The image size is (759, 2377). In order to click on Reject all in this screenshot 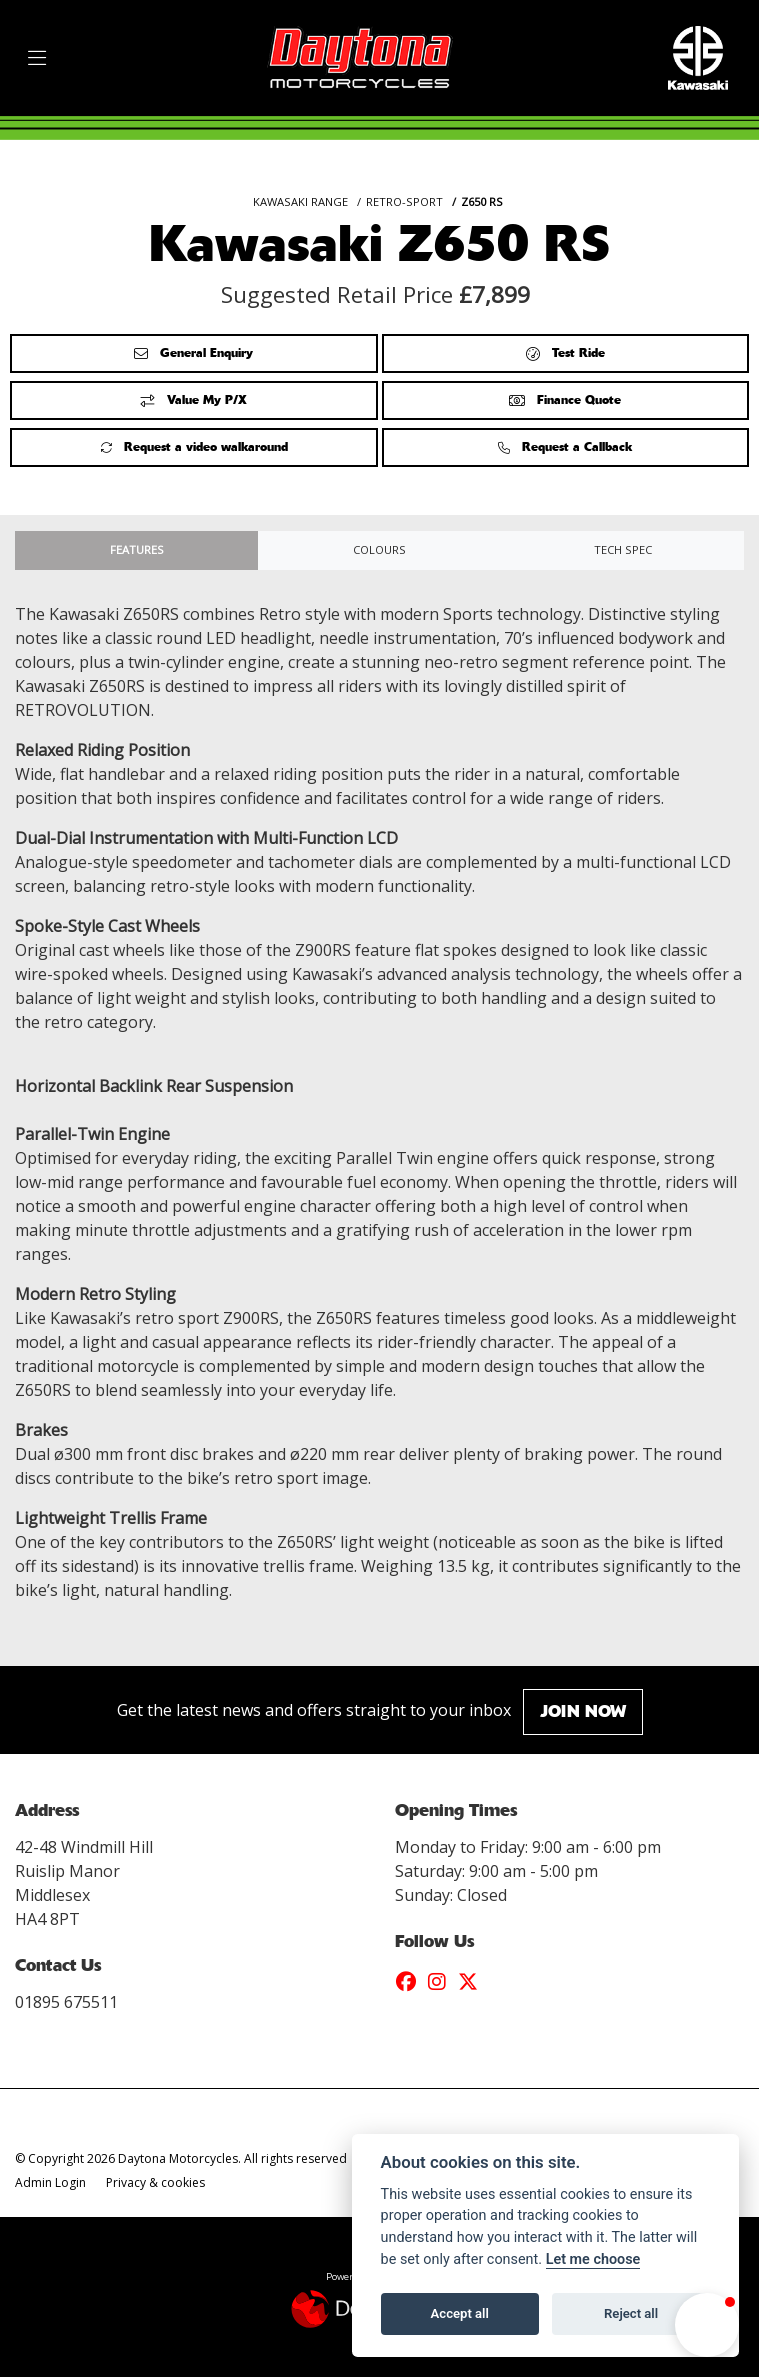, I will do `click(631, 2313)`.